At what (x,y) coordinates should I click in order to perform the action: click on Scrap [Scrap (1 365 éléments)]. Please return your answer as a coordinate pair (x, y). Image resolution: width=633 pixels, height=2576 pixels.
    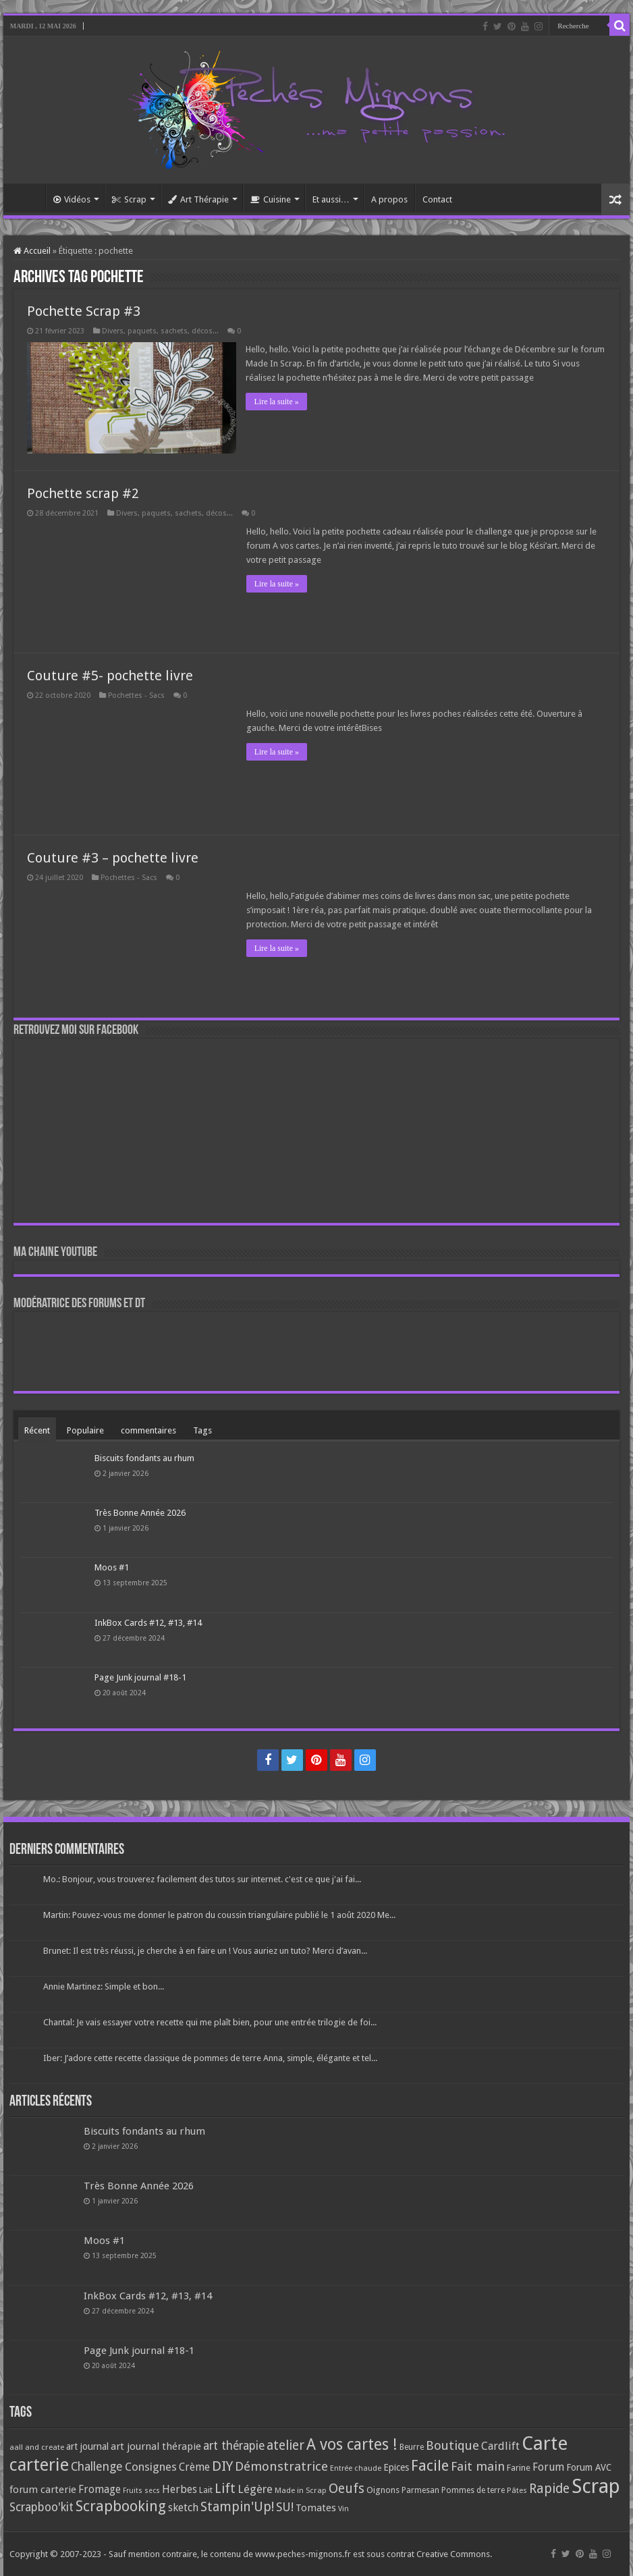
    Looking at the image, I should click on (596, 2486).